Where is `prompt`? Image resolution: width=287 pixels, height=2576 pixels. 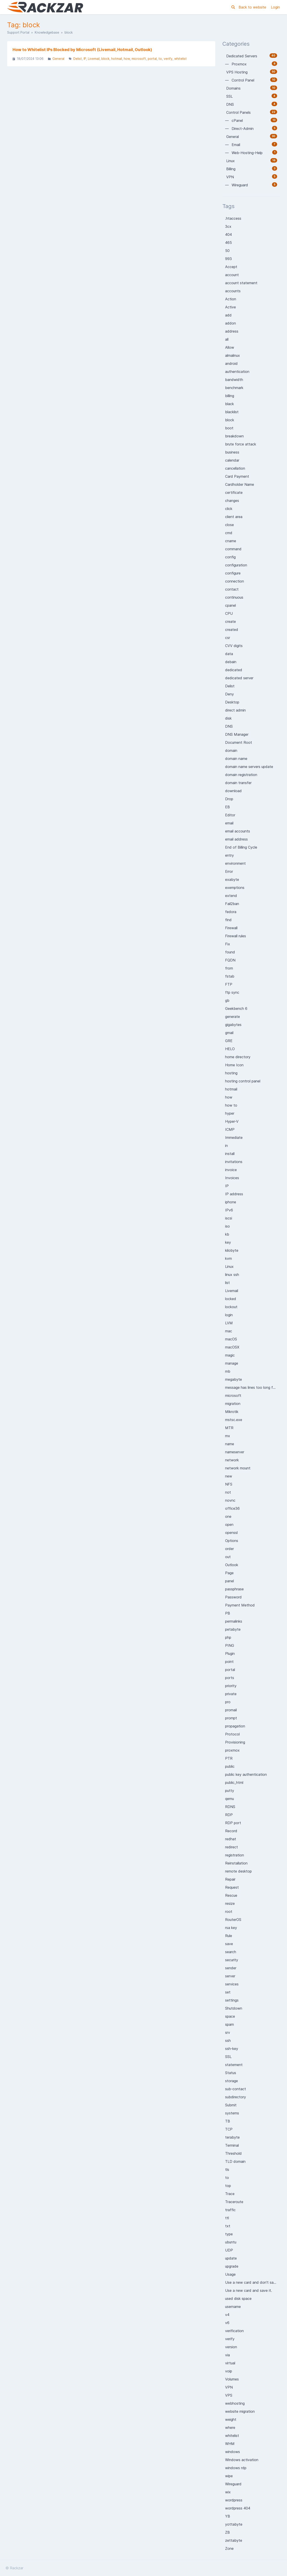
prompt is located at coordinates (231, 1718).